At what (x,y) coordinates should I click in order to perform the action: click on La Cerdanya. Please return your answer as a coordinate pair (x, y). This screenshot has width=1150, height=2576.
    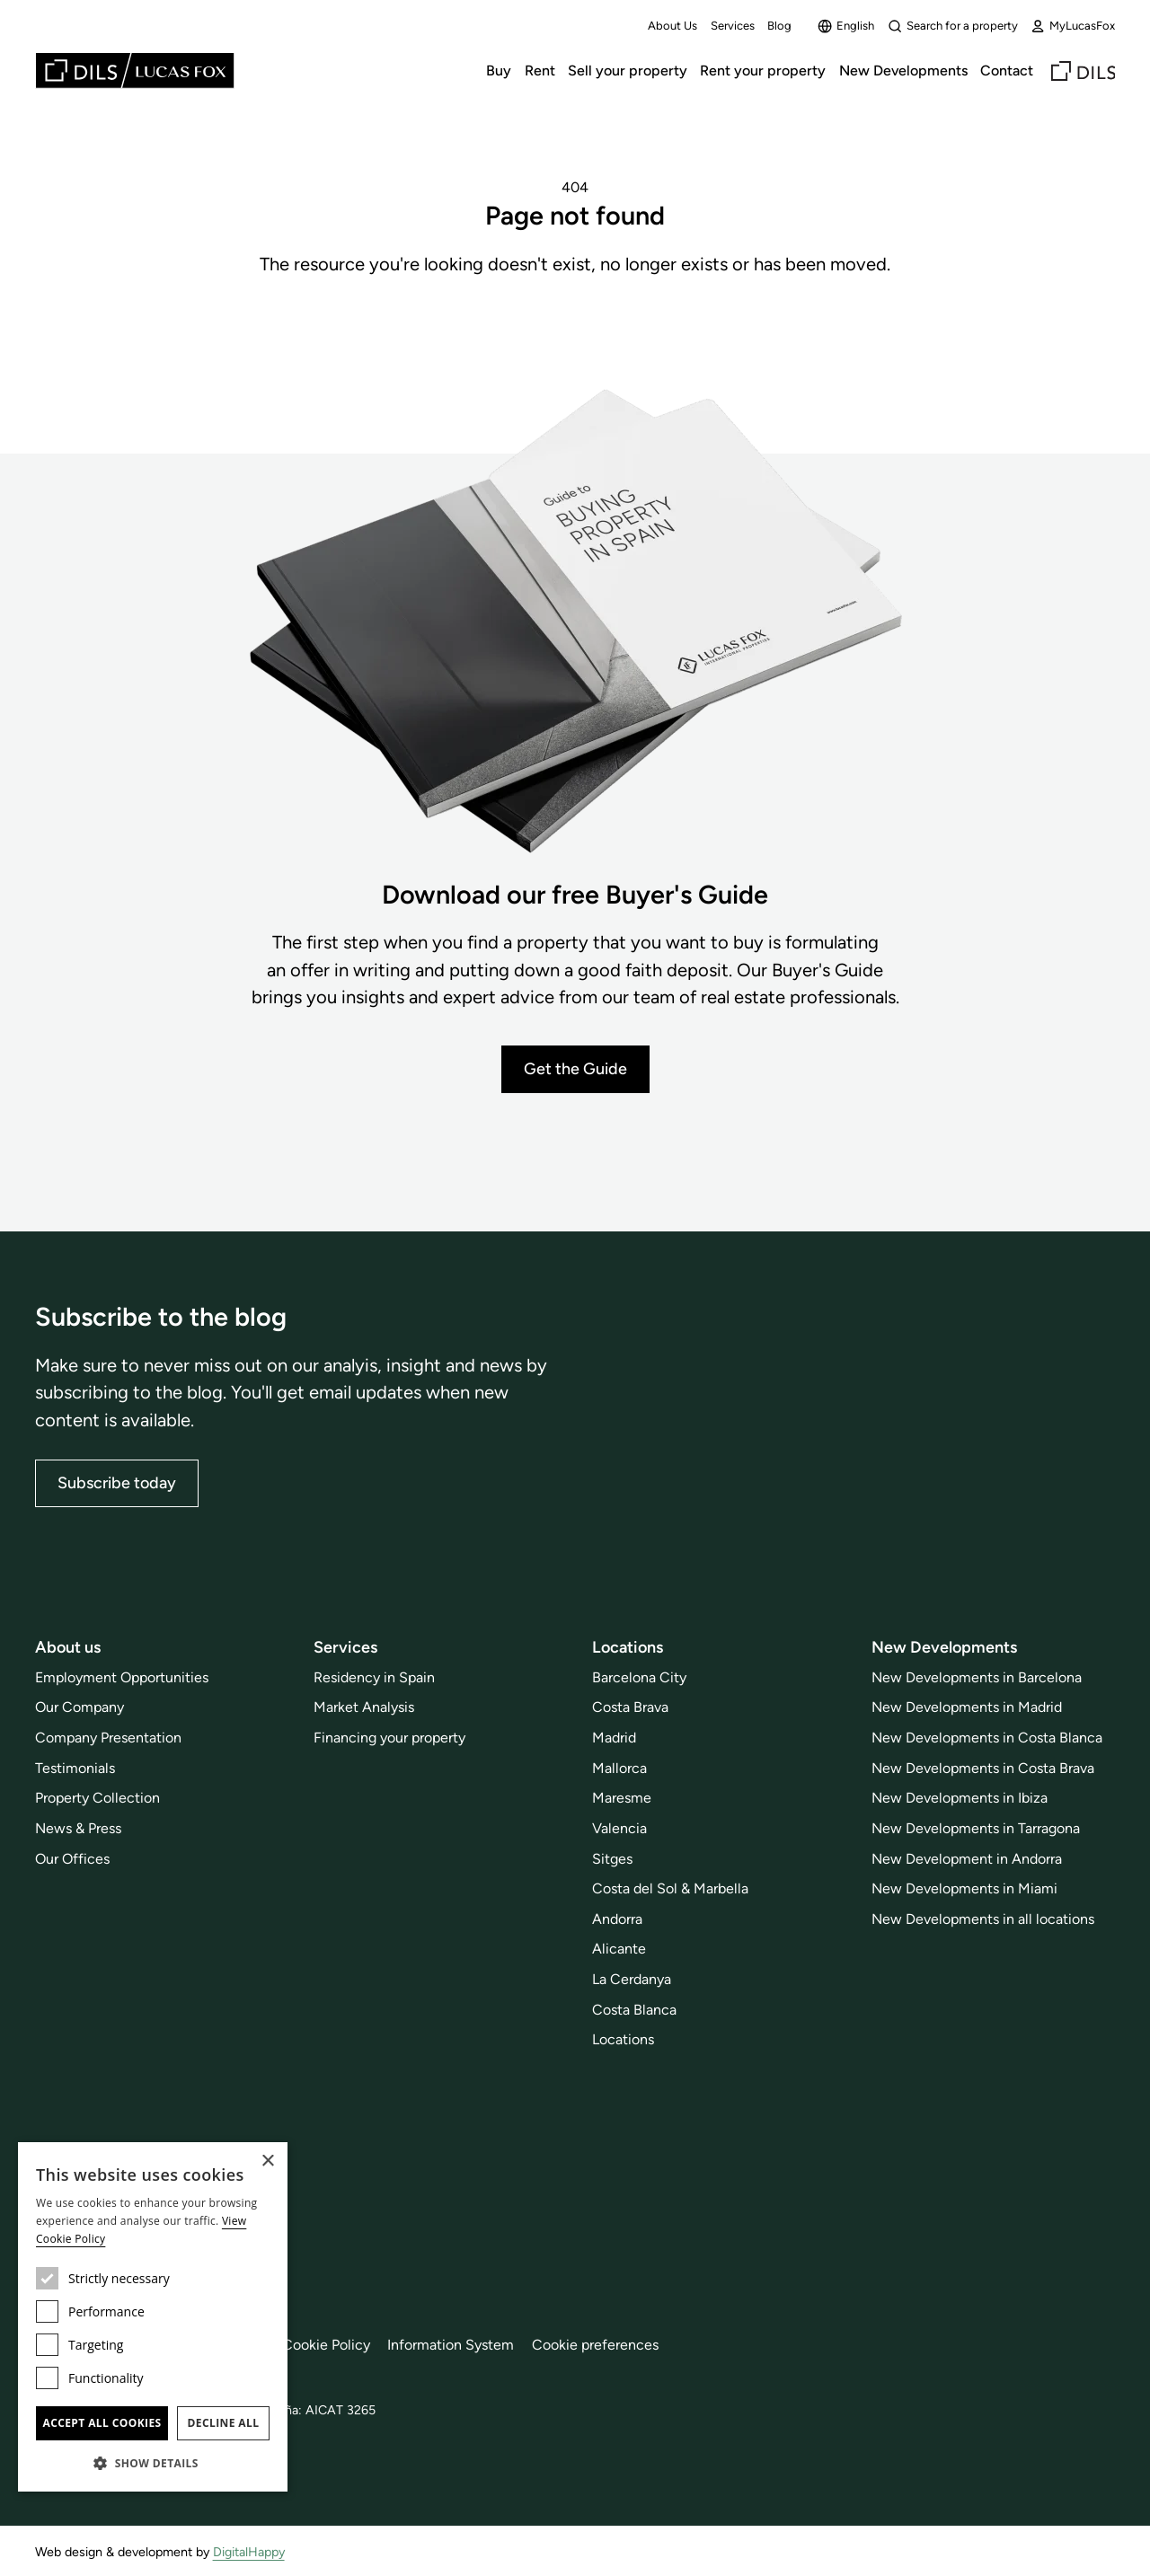
    Looking at the image, I should click on (631, 1979).